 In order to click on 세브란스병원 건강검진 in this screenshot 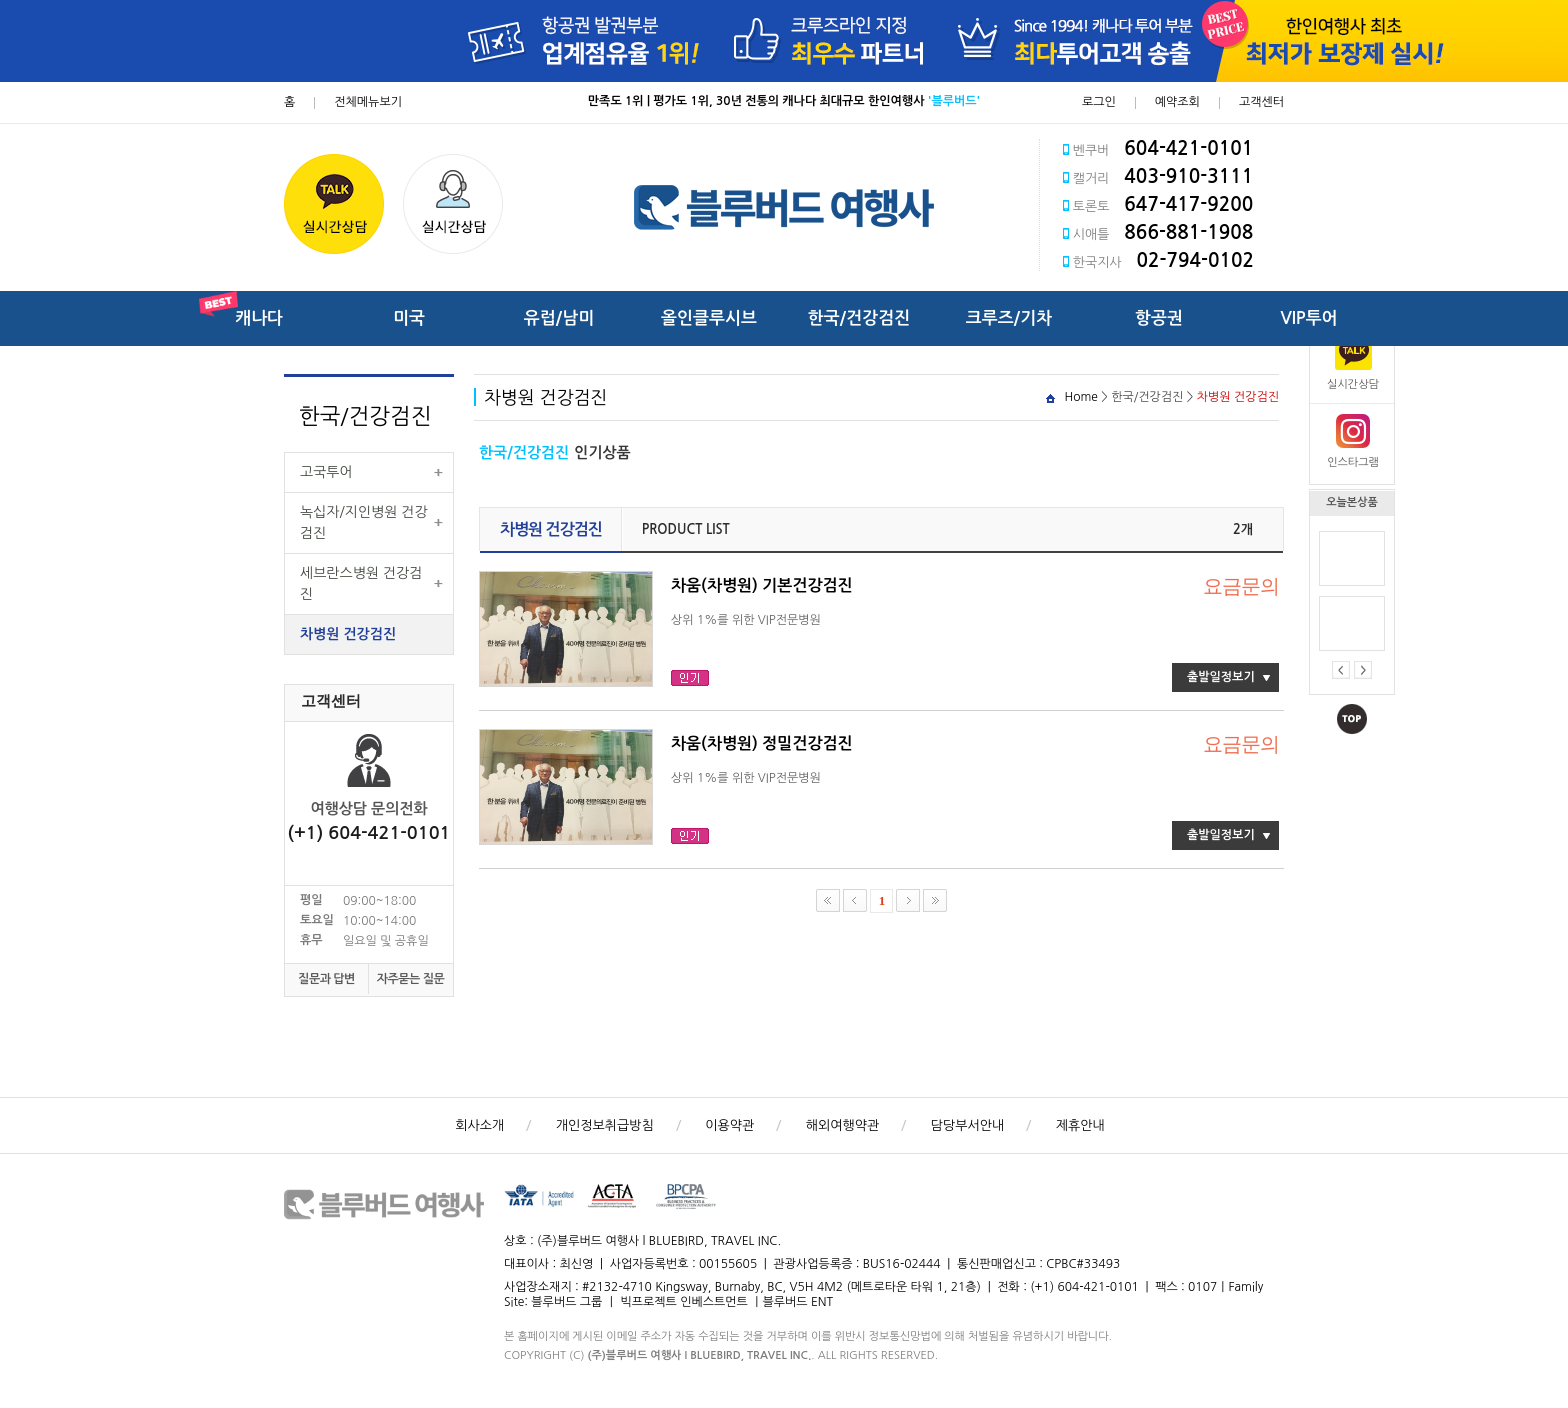, I will do `click(361, 583)`.